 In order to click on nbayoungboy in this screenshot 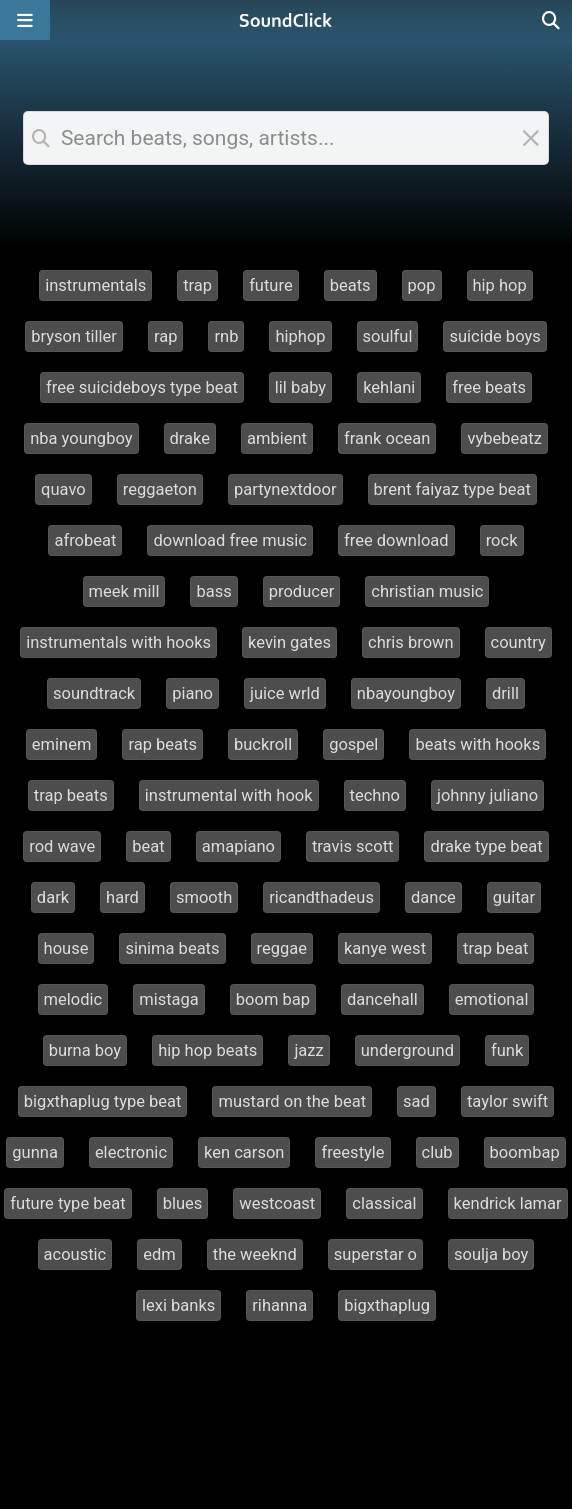, I will do `click(406, 693)`.